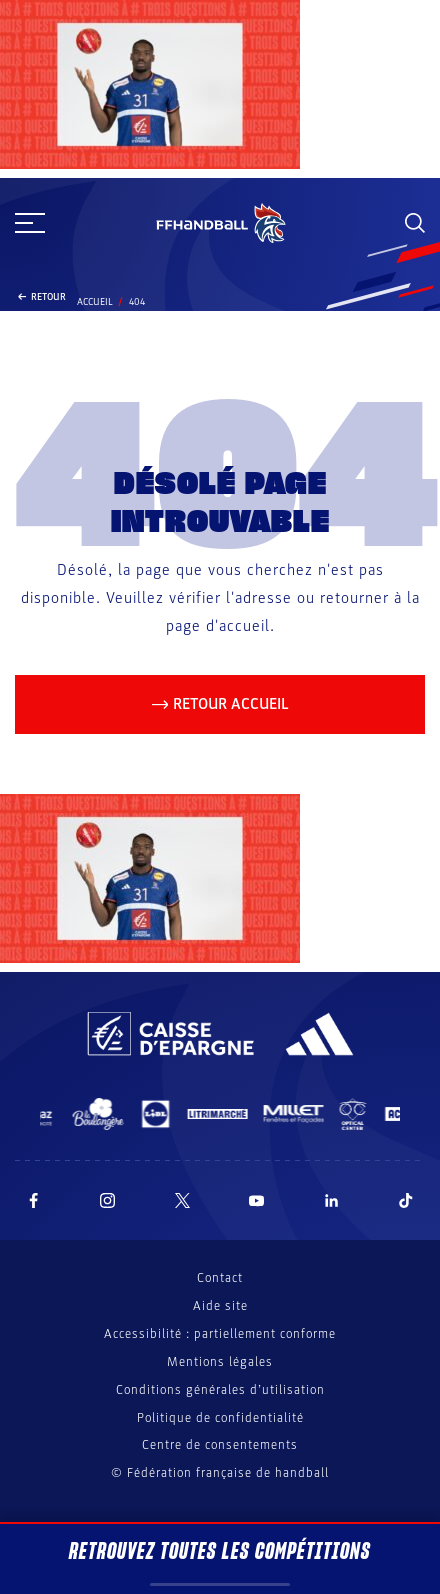 This screenshot has width=440, height=1594. I want to click on [Suivez-nous sur YouTube (nouvelle fenêtre)], so click(257, 1200).